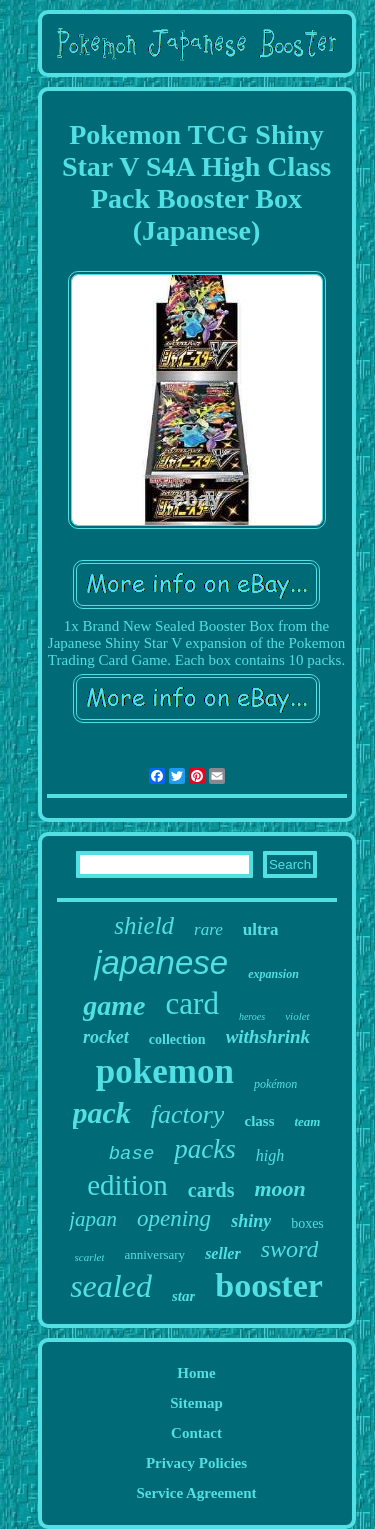  What do you see at coordinates (297, 1016) in the screenshot?
I see `violet` at bounding box center [297, 1016].